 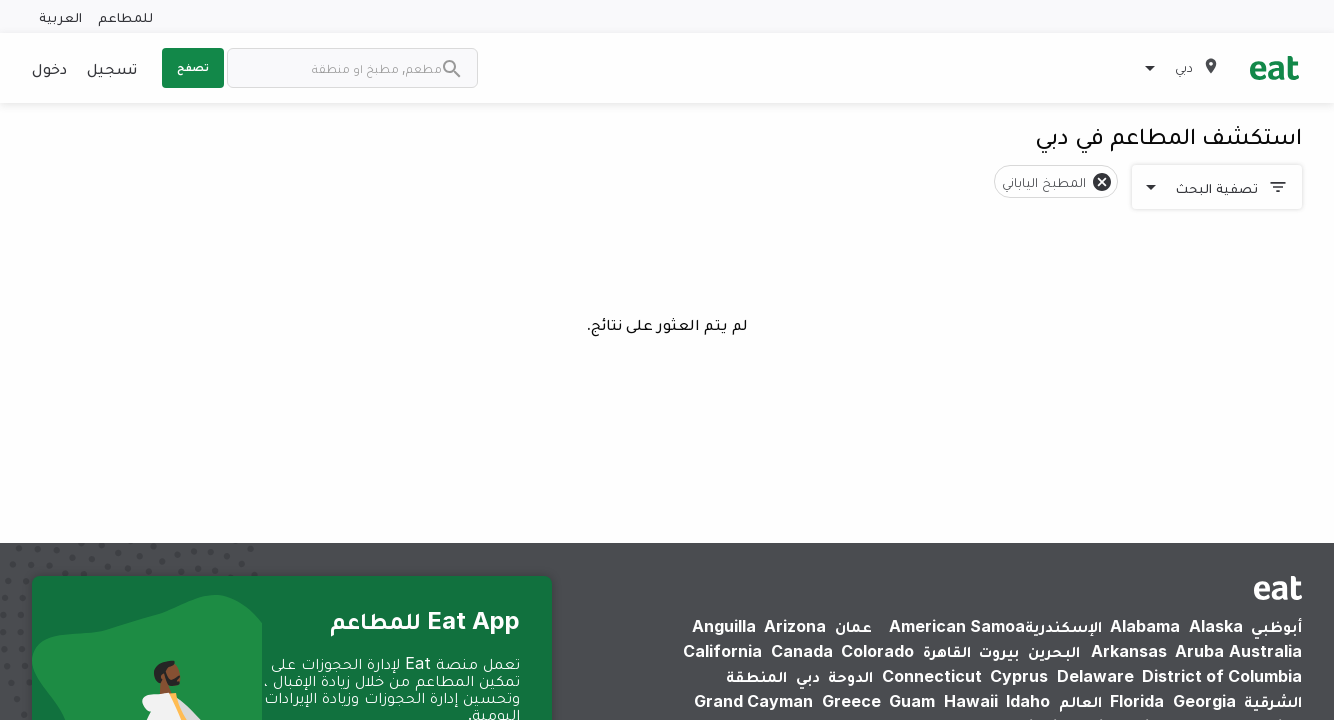 What do you see at coordinates (957, 626) in the screenshot?
I see `American Samoa` at bounding box center [957, 626].